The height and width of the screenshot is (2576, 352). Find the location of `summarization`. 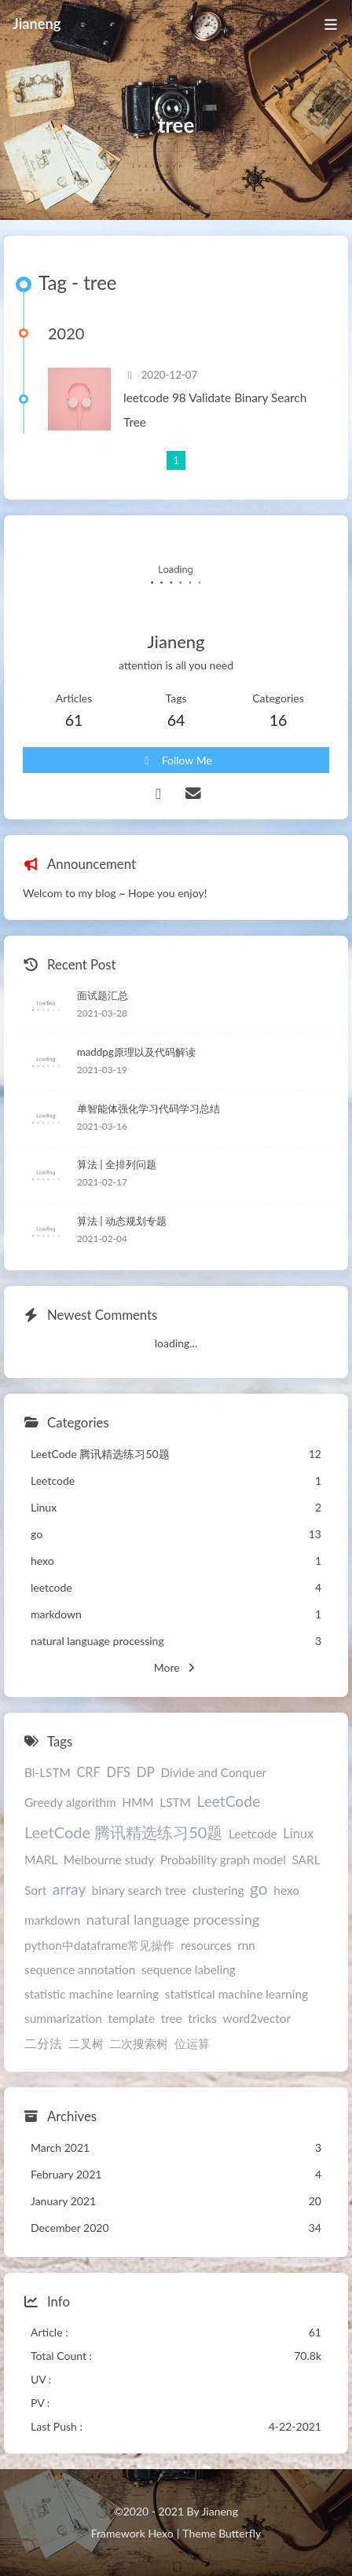

summarization is located at coordinates (63, 2018).